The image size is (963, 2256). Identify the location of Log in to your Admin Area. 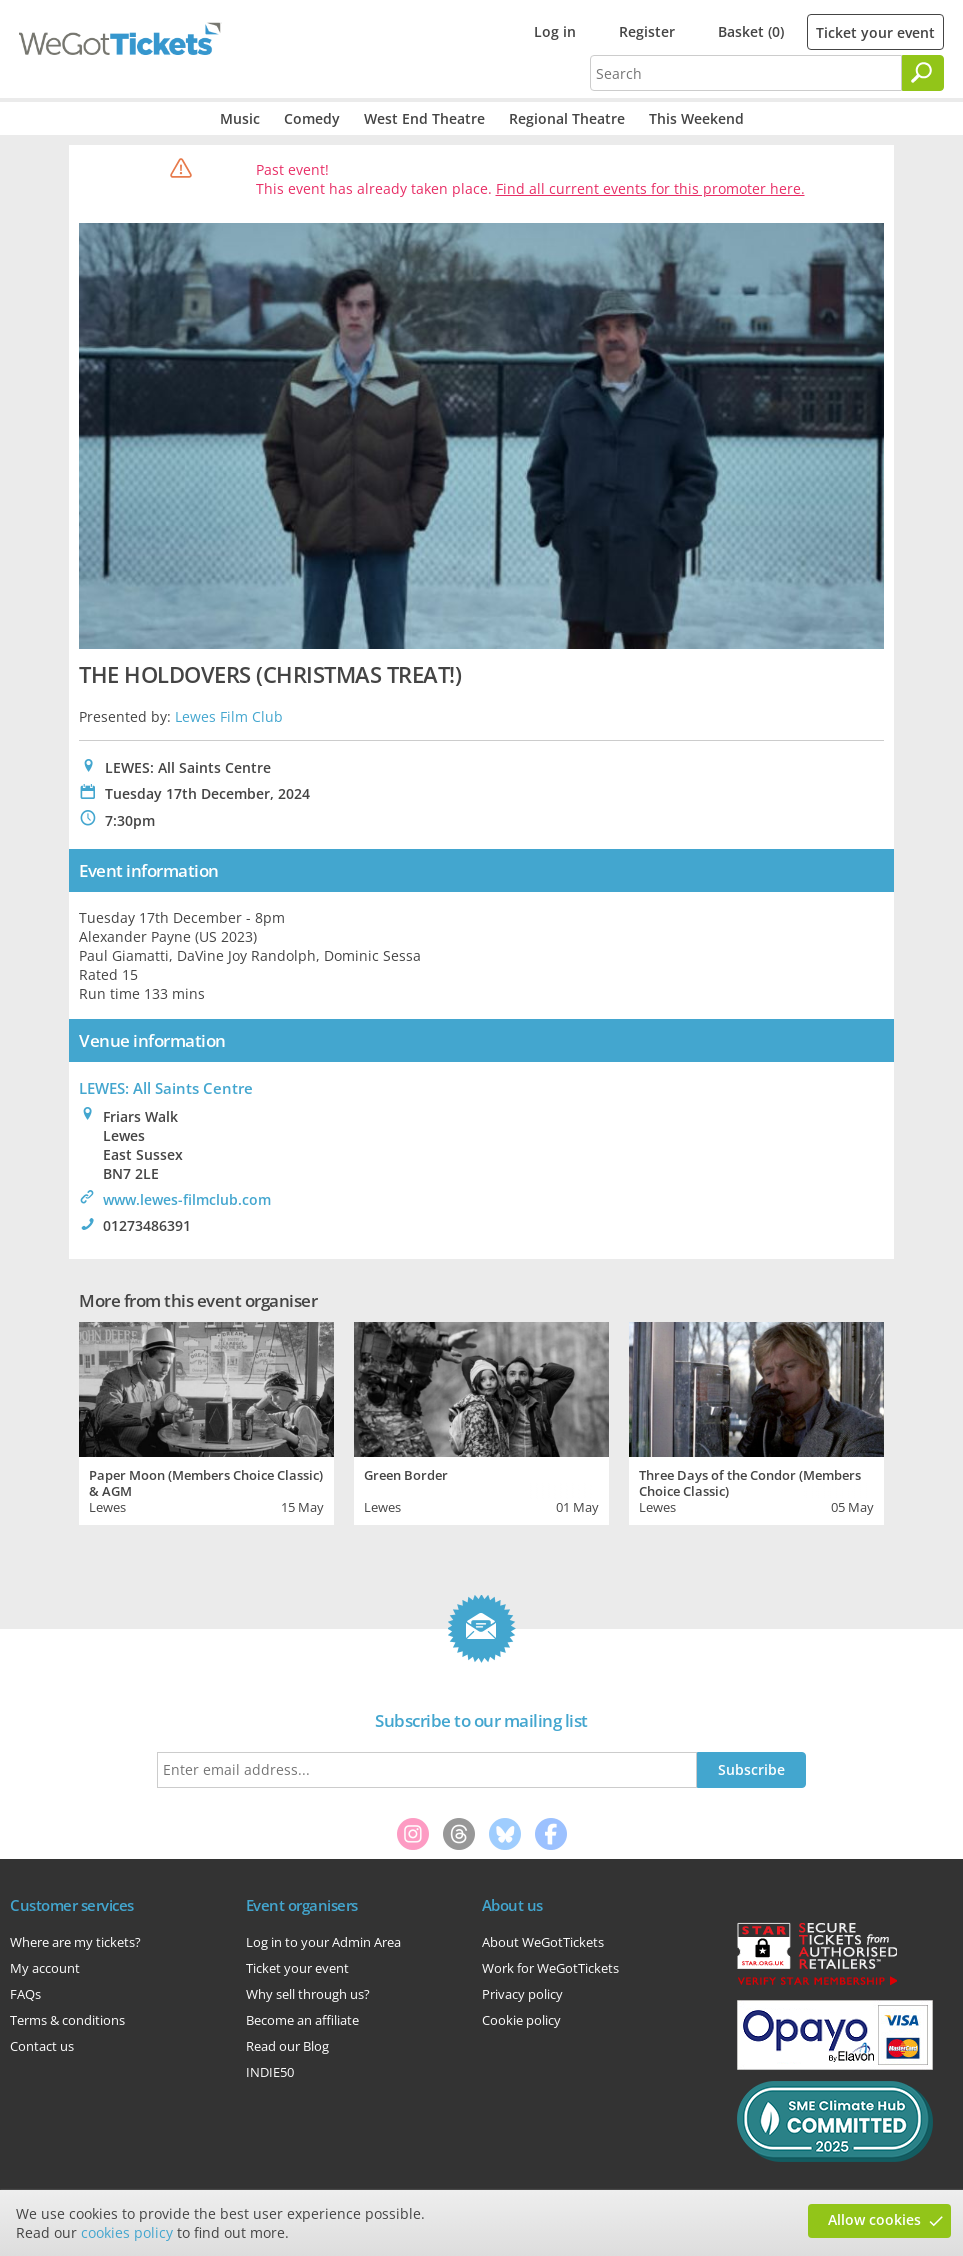
(323, 1942).